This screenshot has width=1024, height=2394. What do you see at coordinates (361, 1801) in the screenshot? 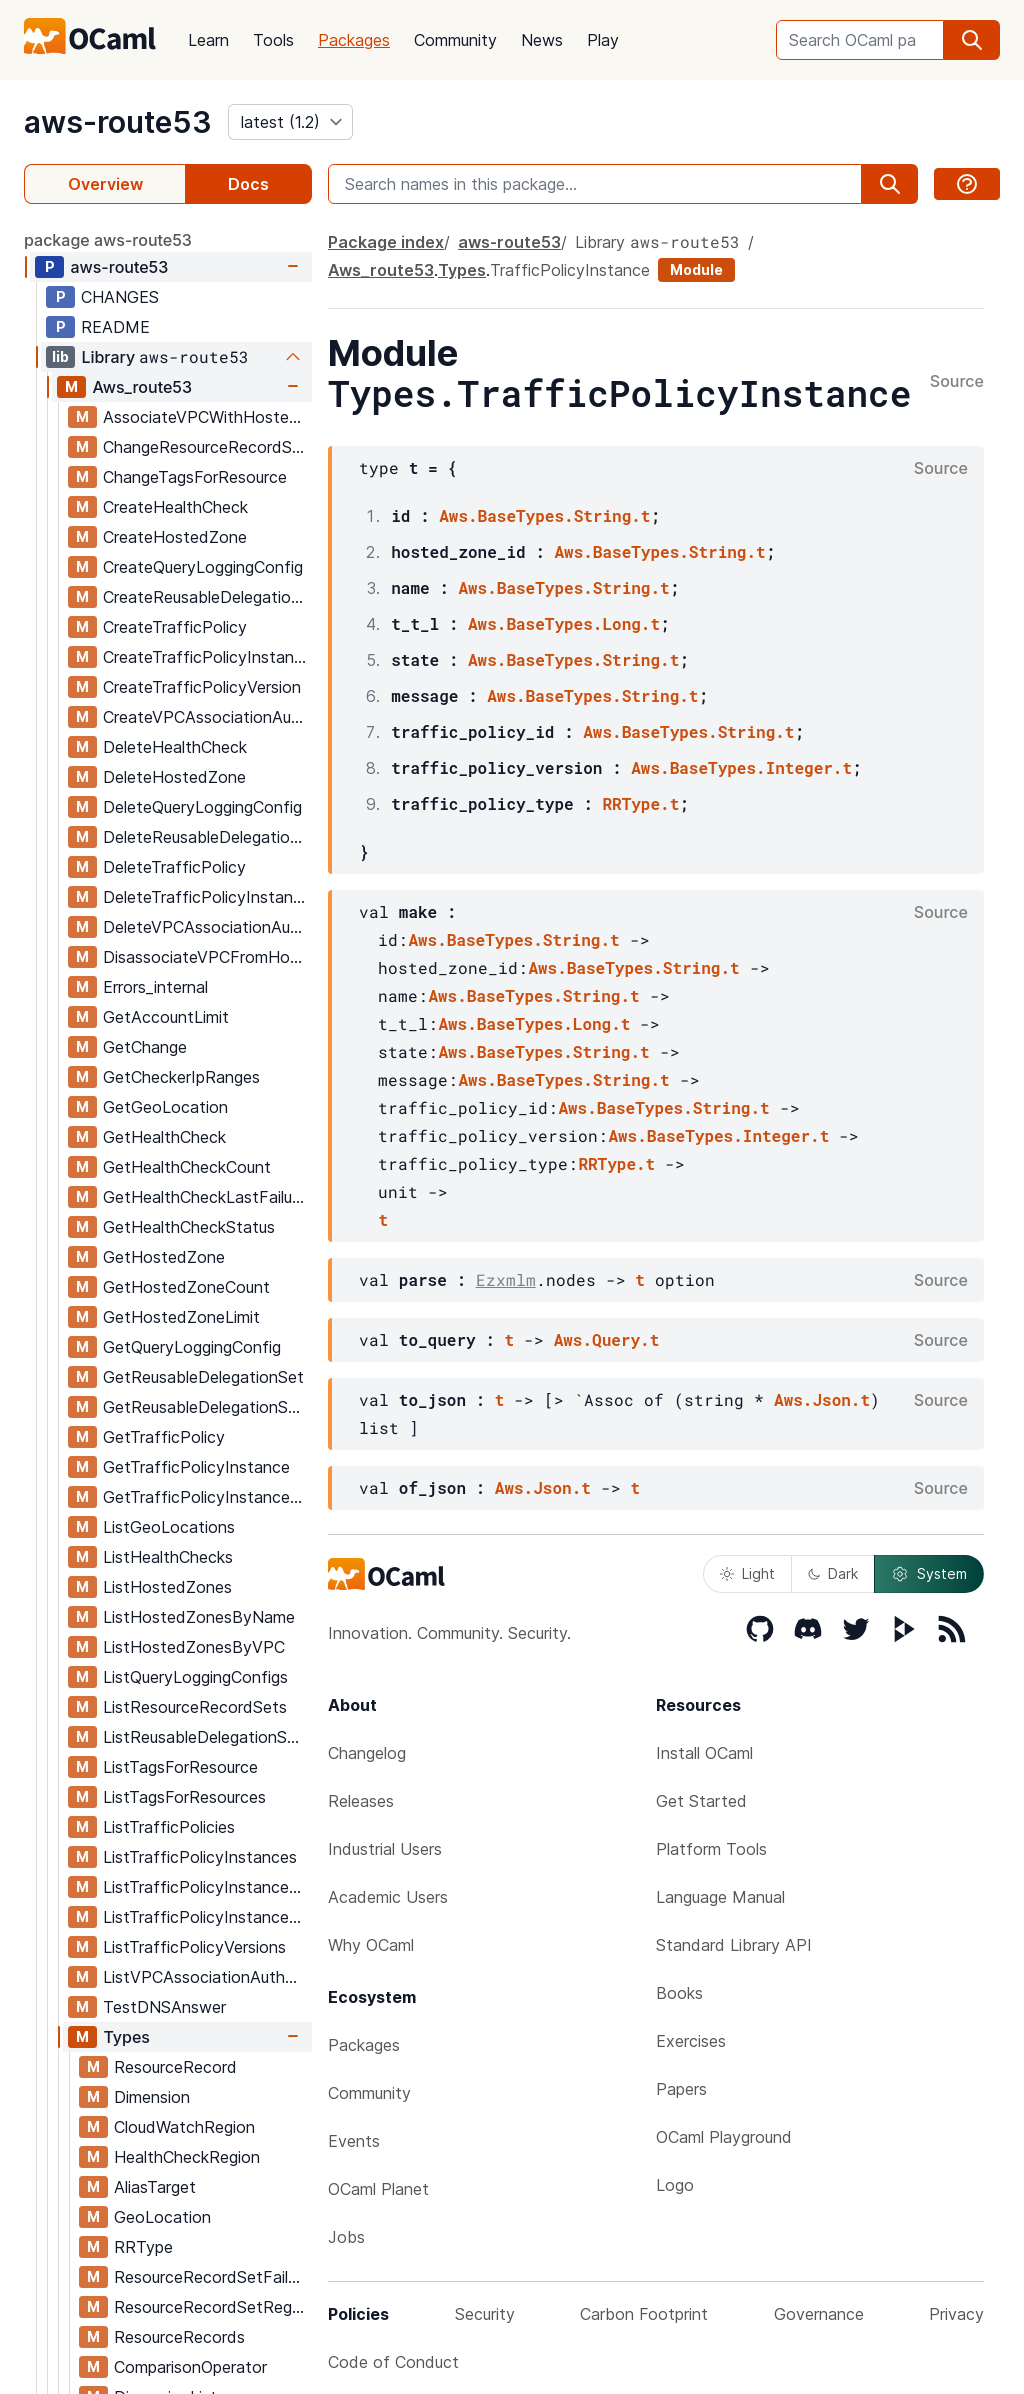
I see `Releases` at bounding box center [361, 1801].